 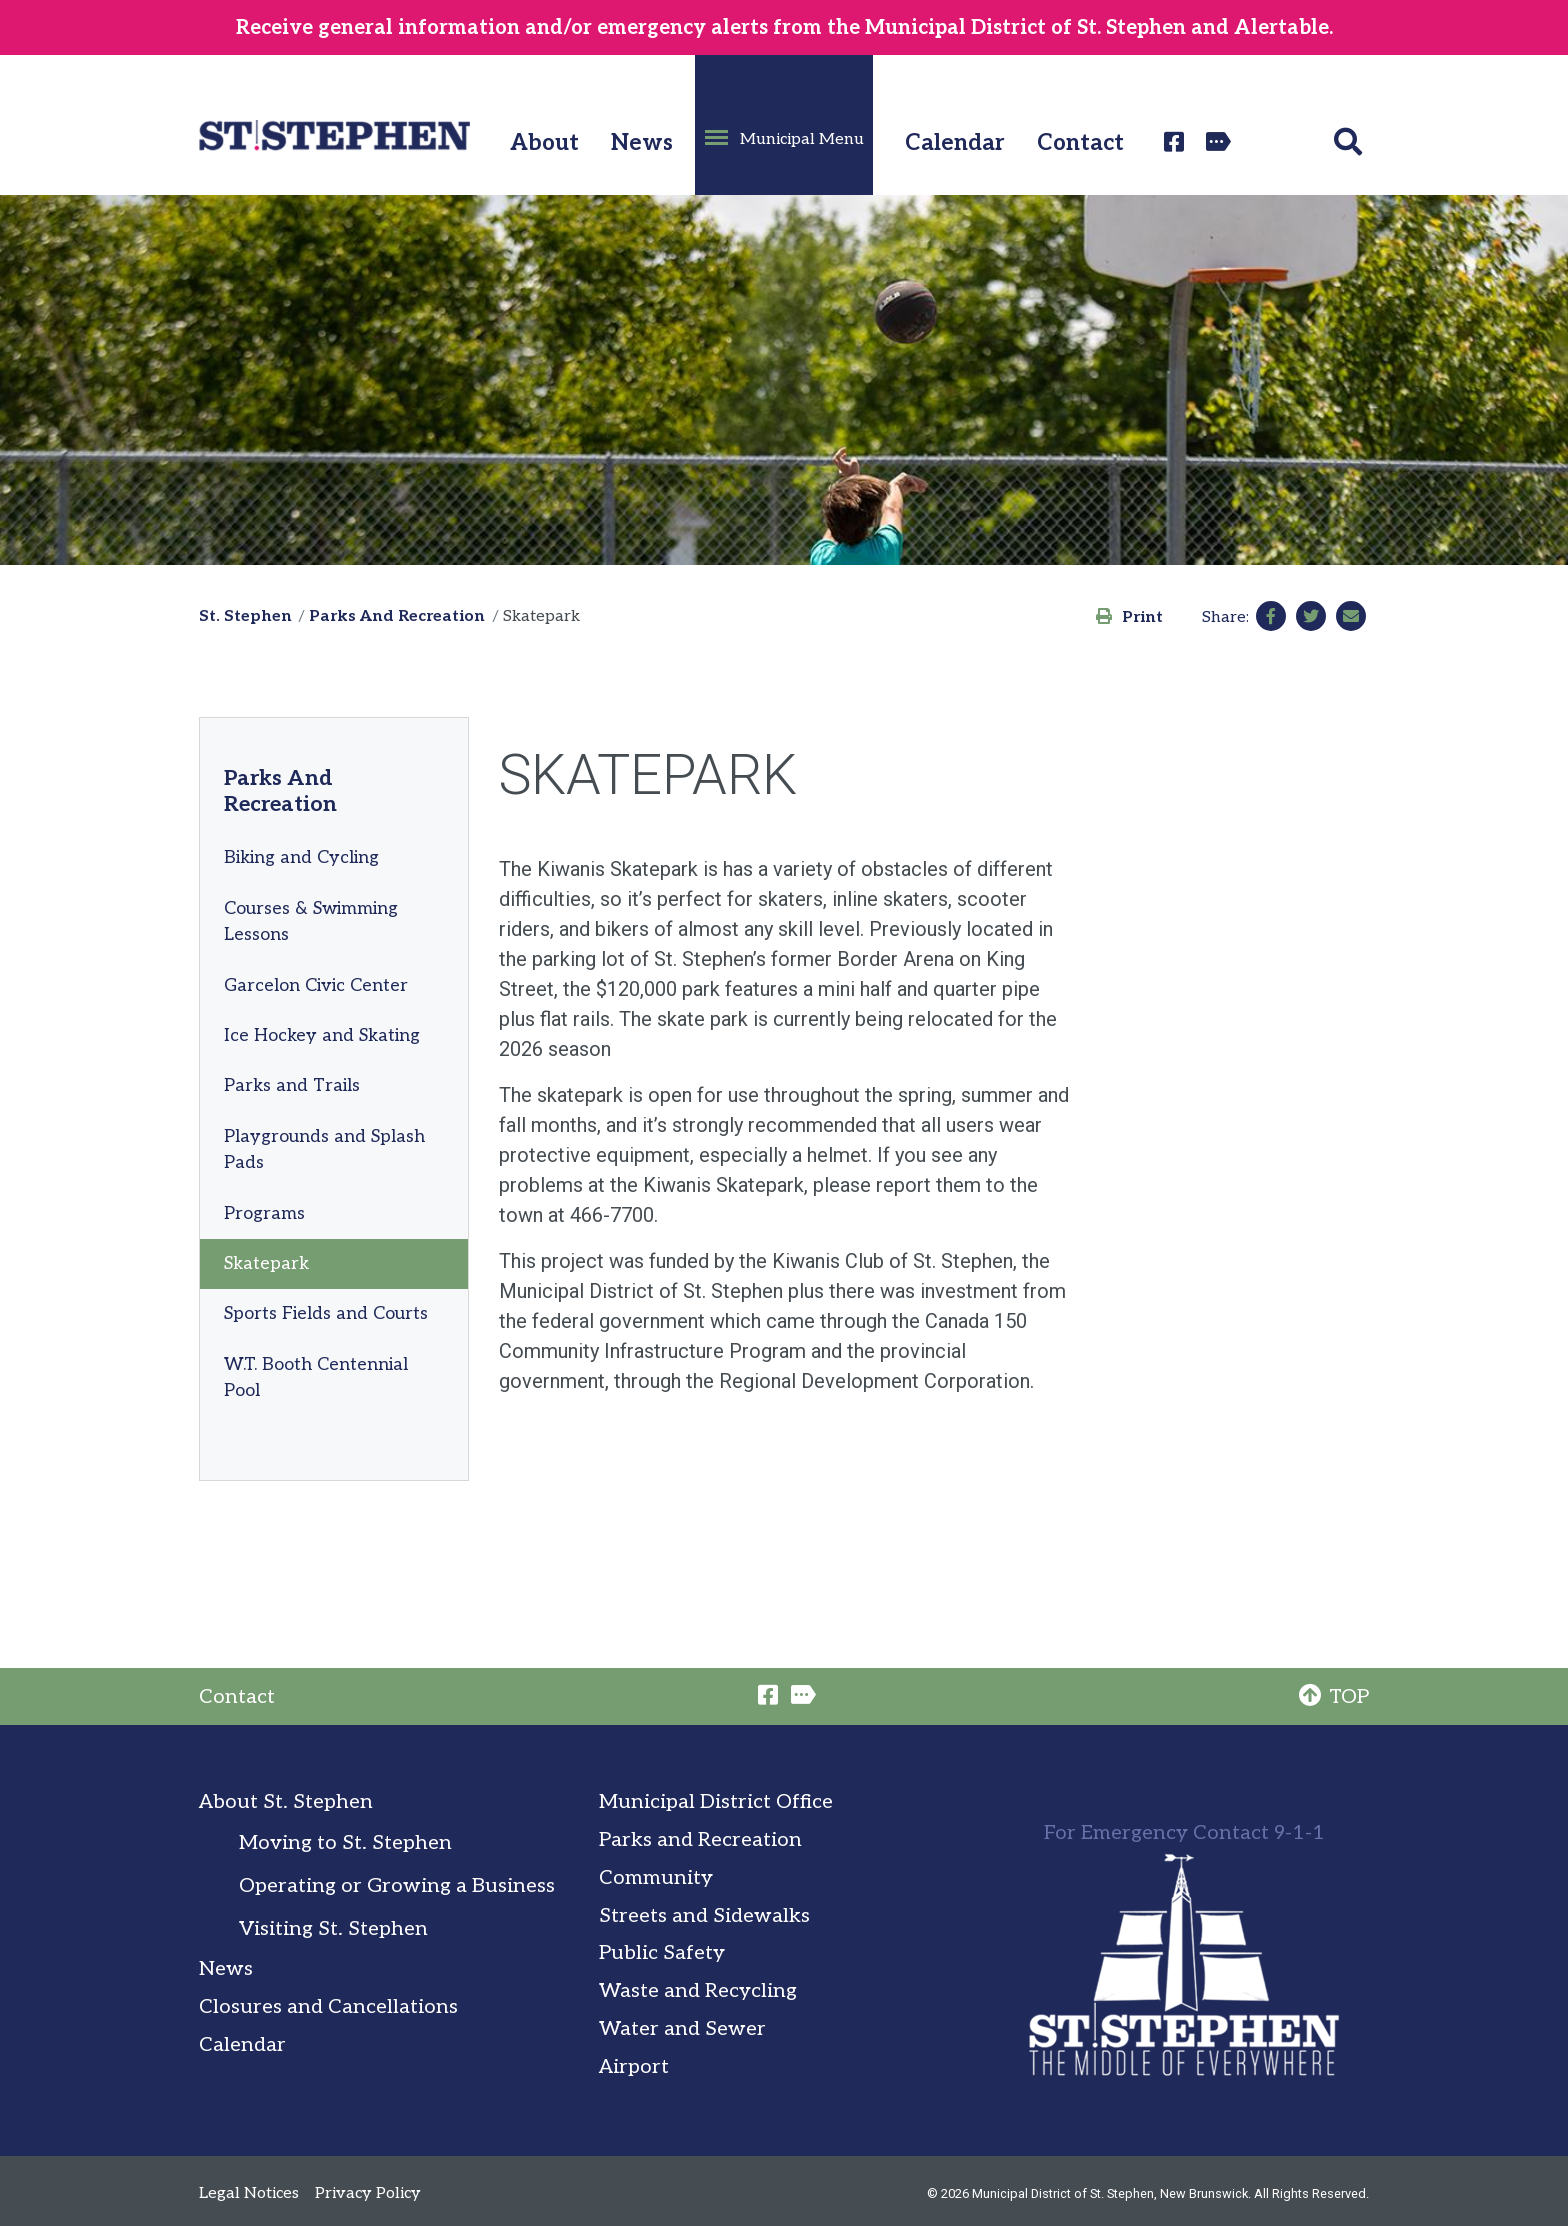 I want to click on TOP, so click(x=1334, y=1697).